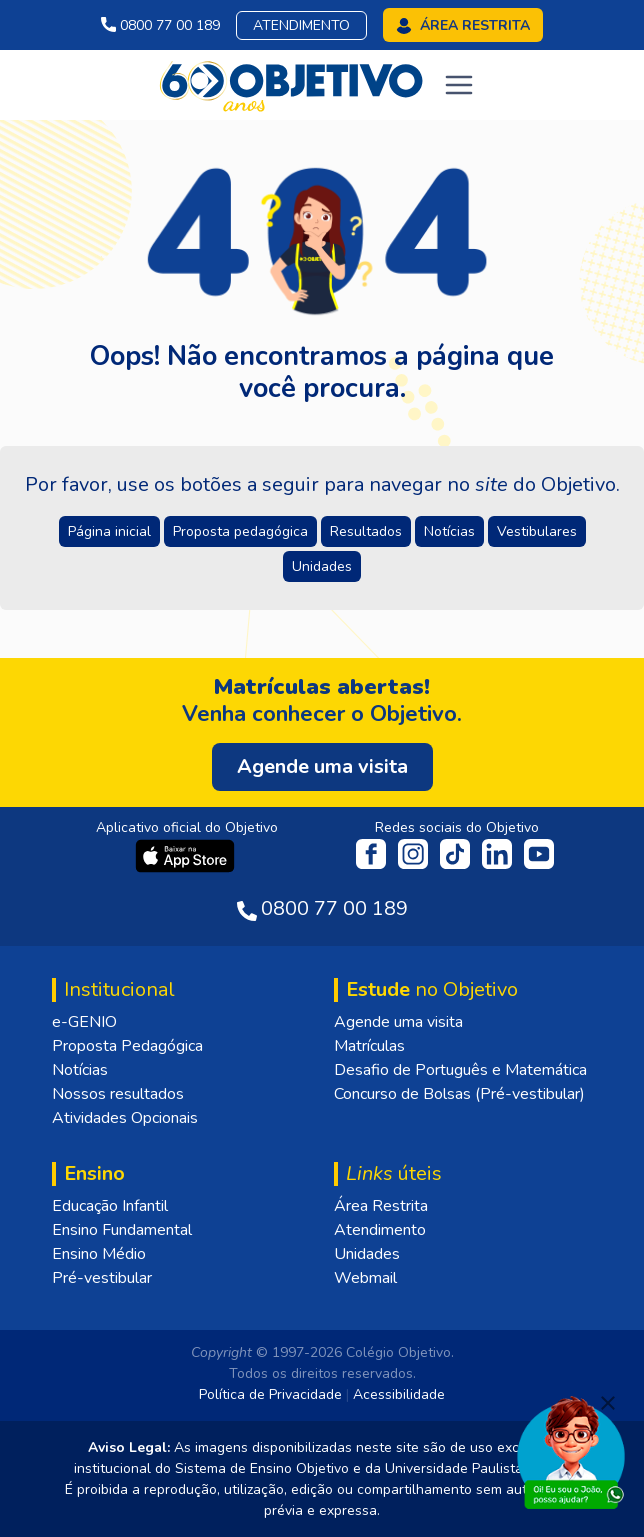 This screenshot has width=644, height=1537. What do you see at coordinates (240, 531) in the screenshot?
I see `Proposta pedagógica [button]` at bounding box center [240, 531].